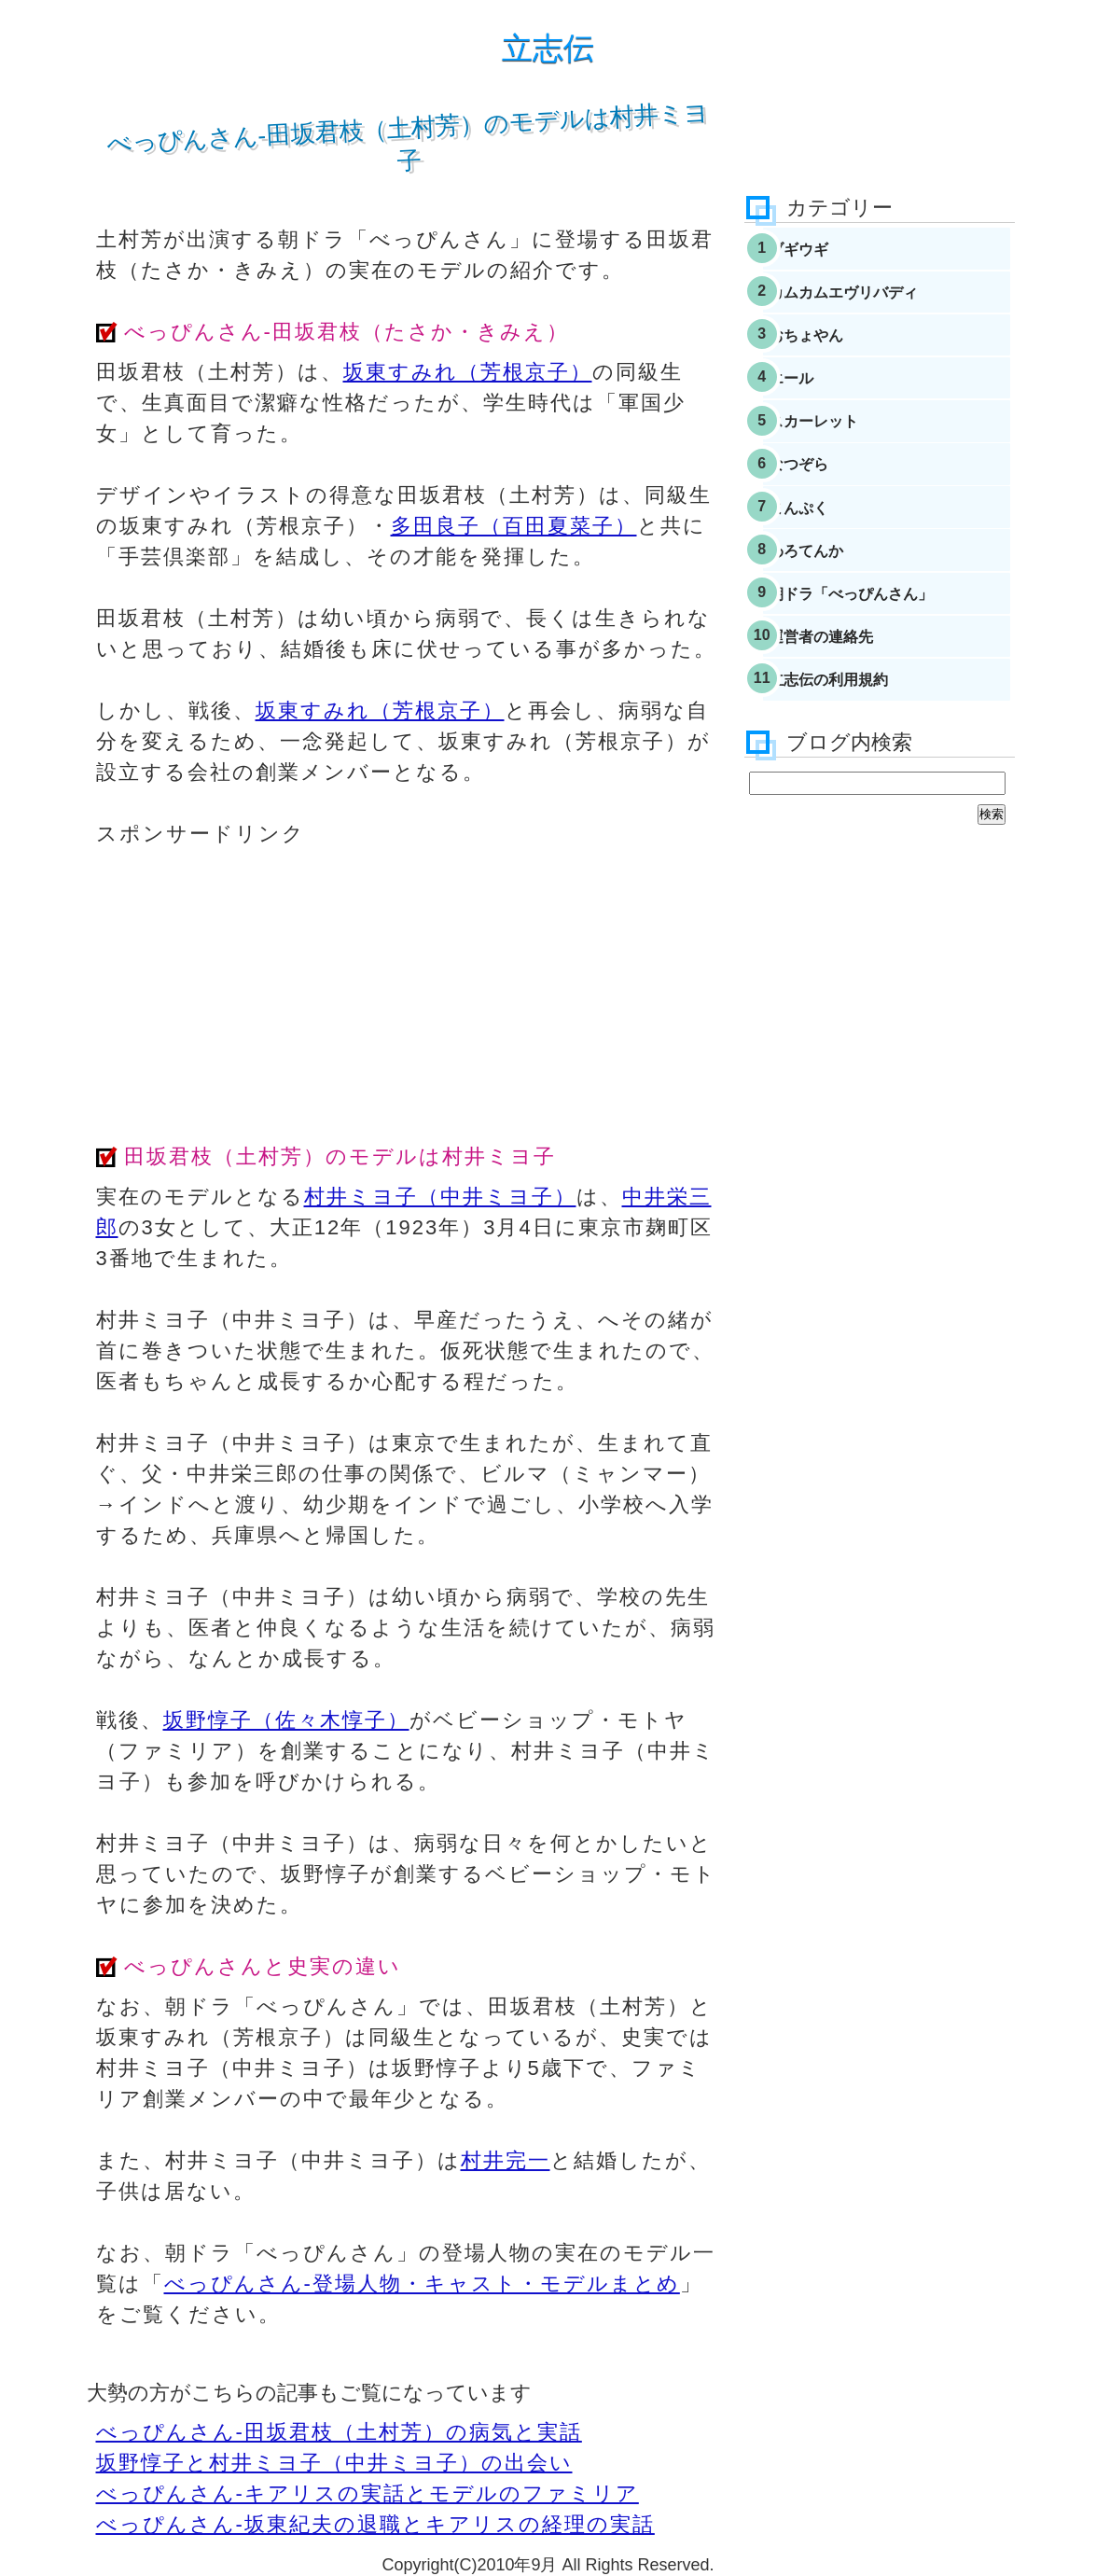  I want to click on 立志伝の利用規約, so click(864, 779).